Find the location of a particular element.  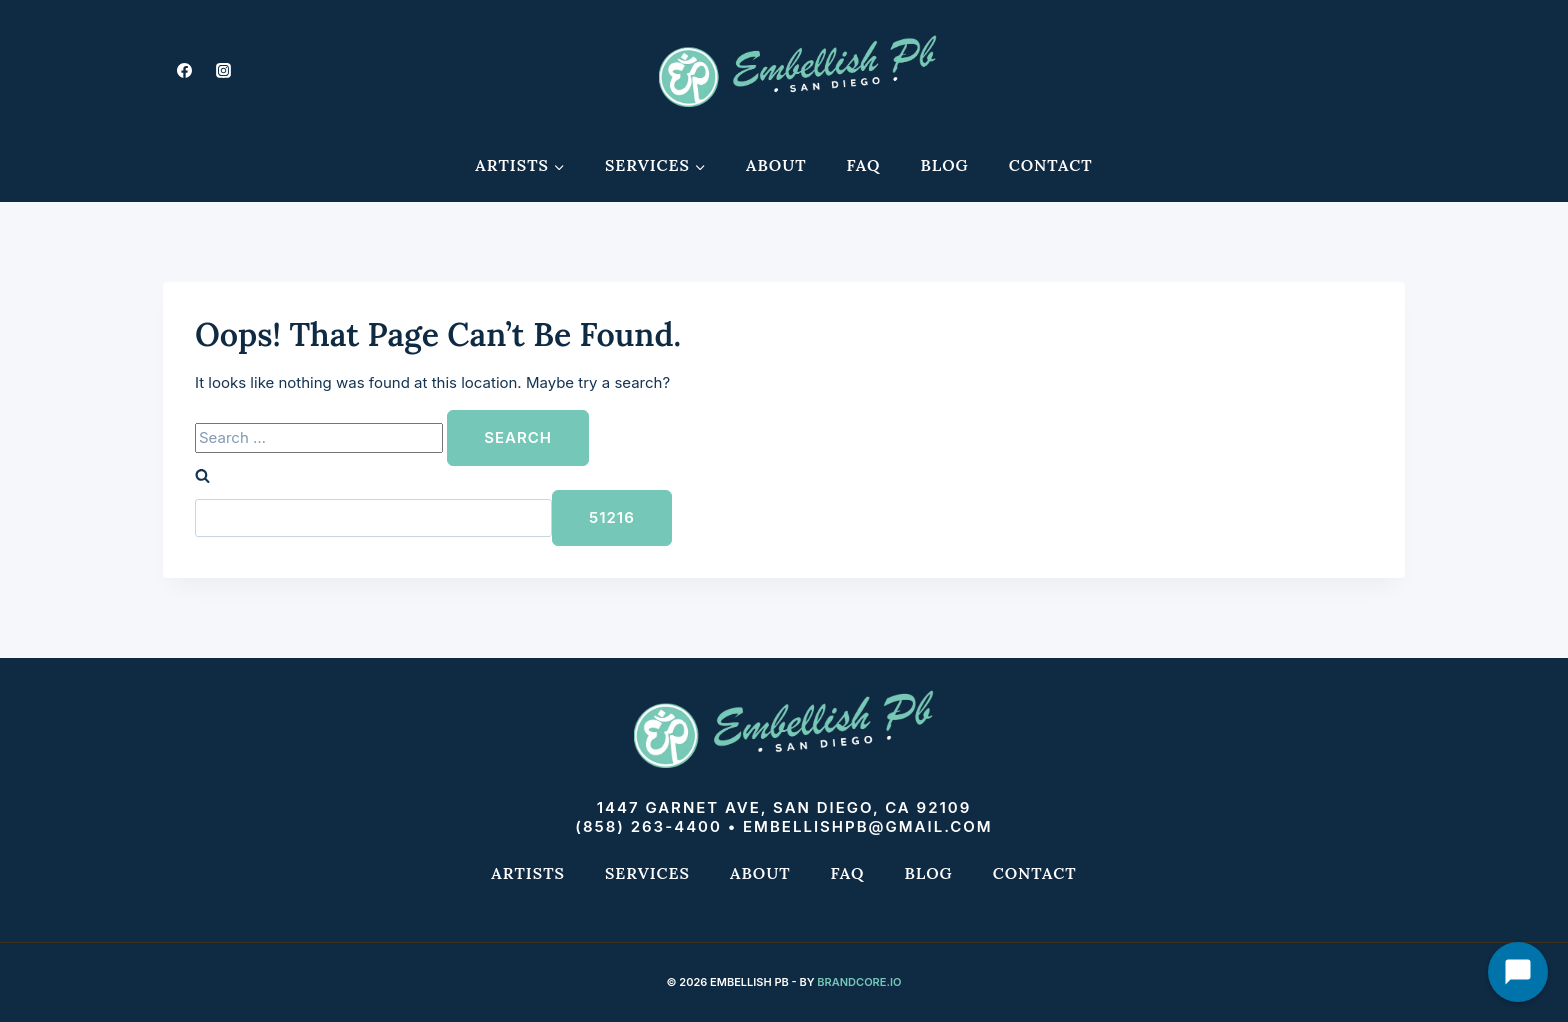

[apbct_submit_name__search_form] is located at coordinates (612, 518).